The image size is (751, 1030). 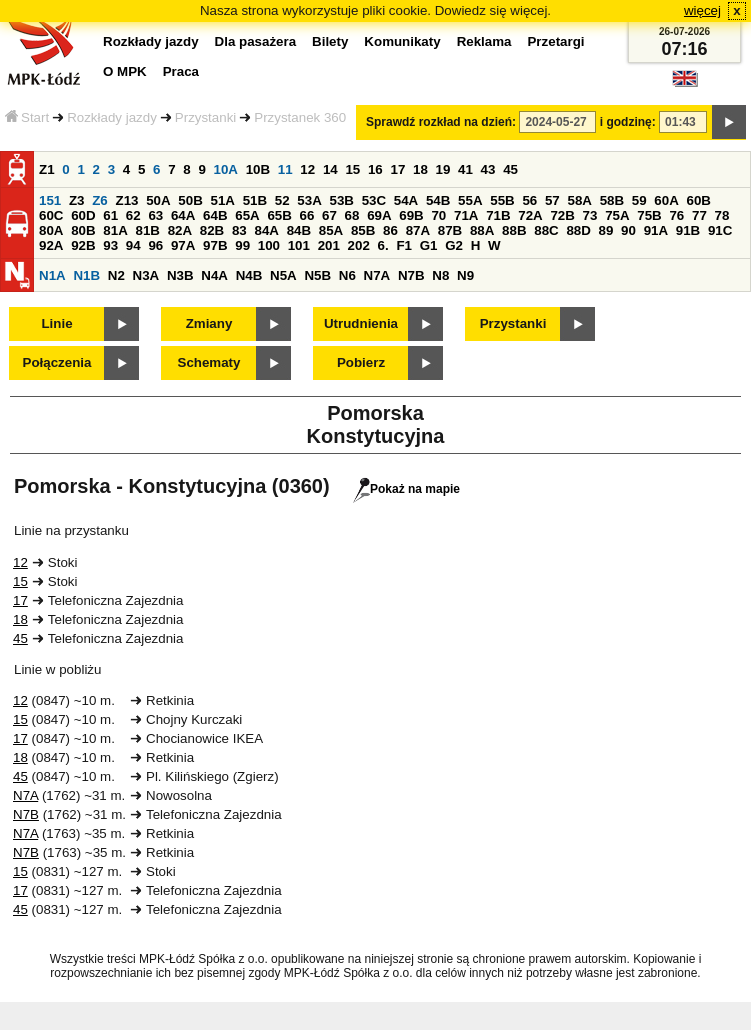 I want to click on 41, so click(x=465, y=169).